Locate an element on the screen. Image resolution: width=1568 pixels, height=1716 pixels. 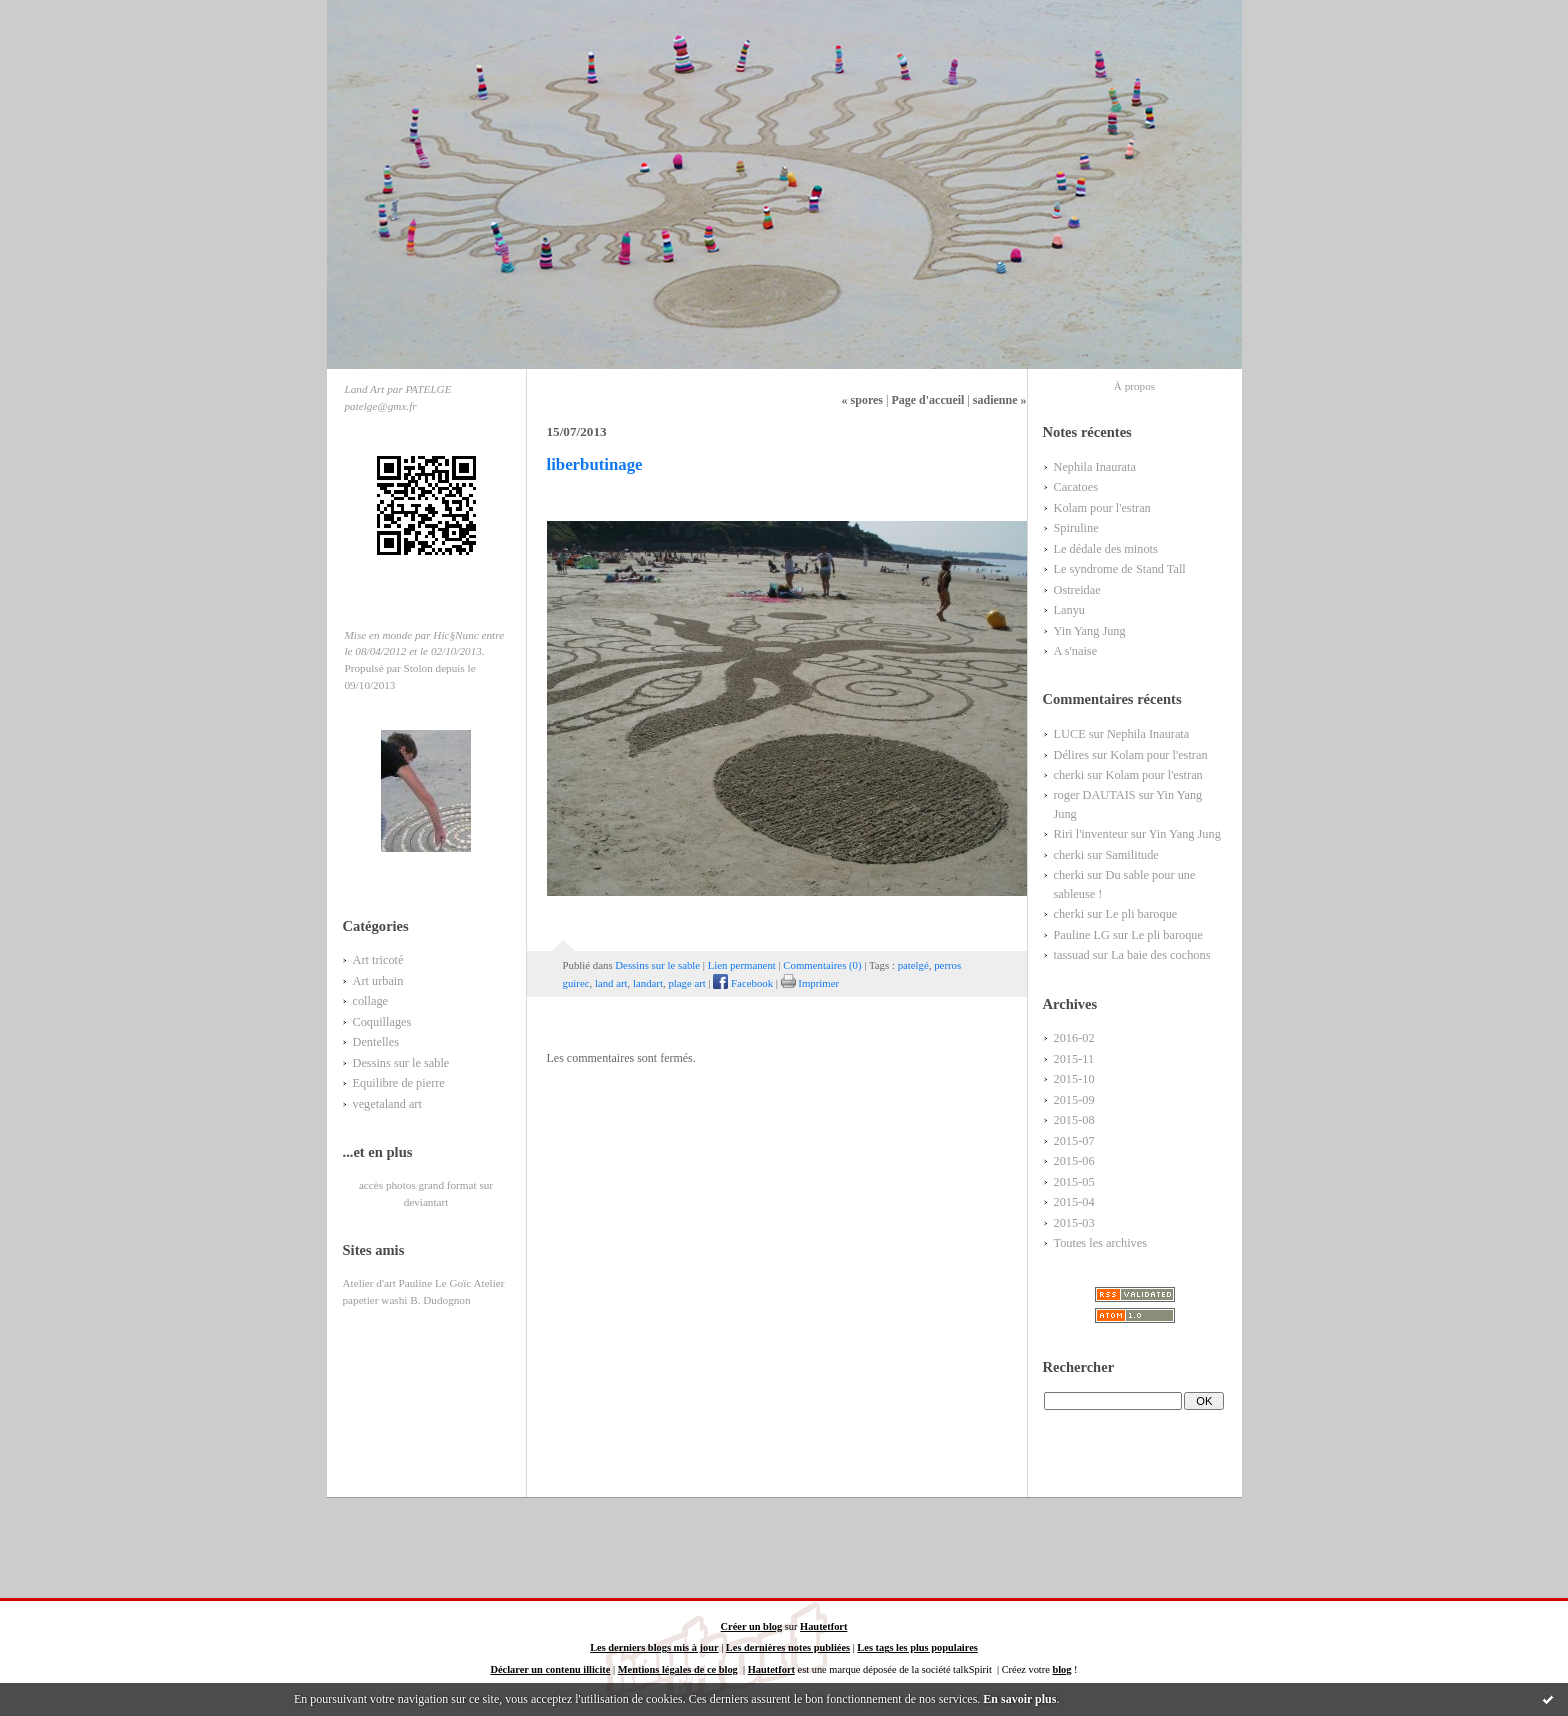
Coquillages is located at coordinates (382, 1022).